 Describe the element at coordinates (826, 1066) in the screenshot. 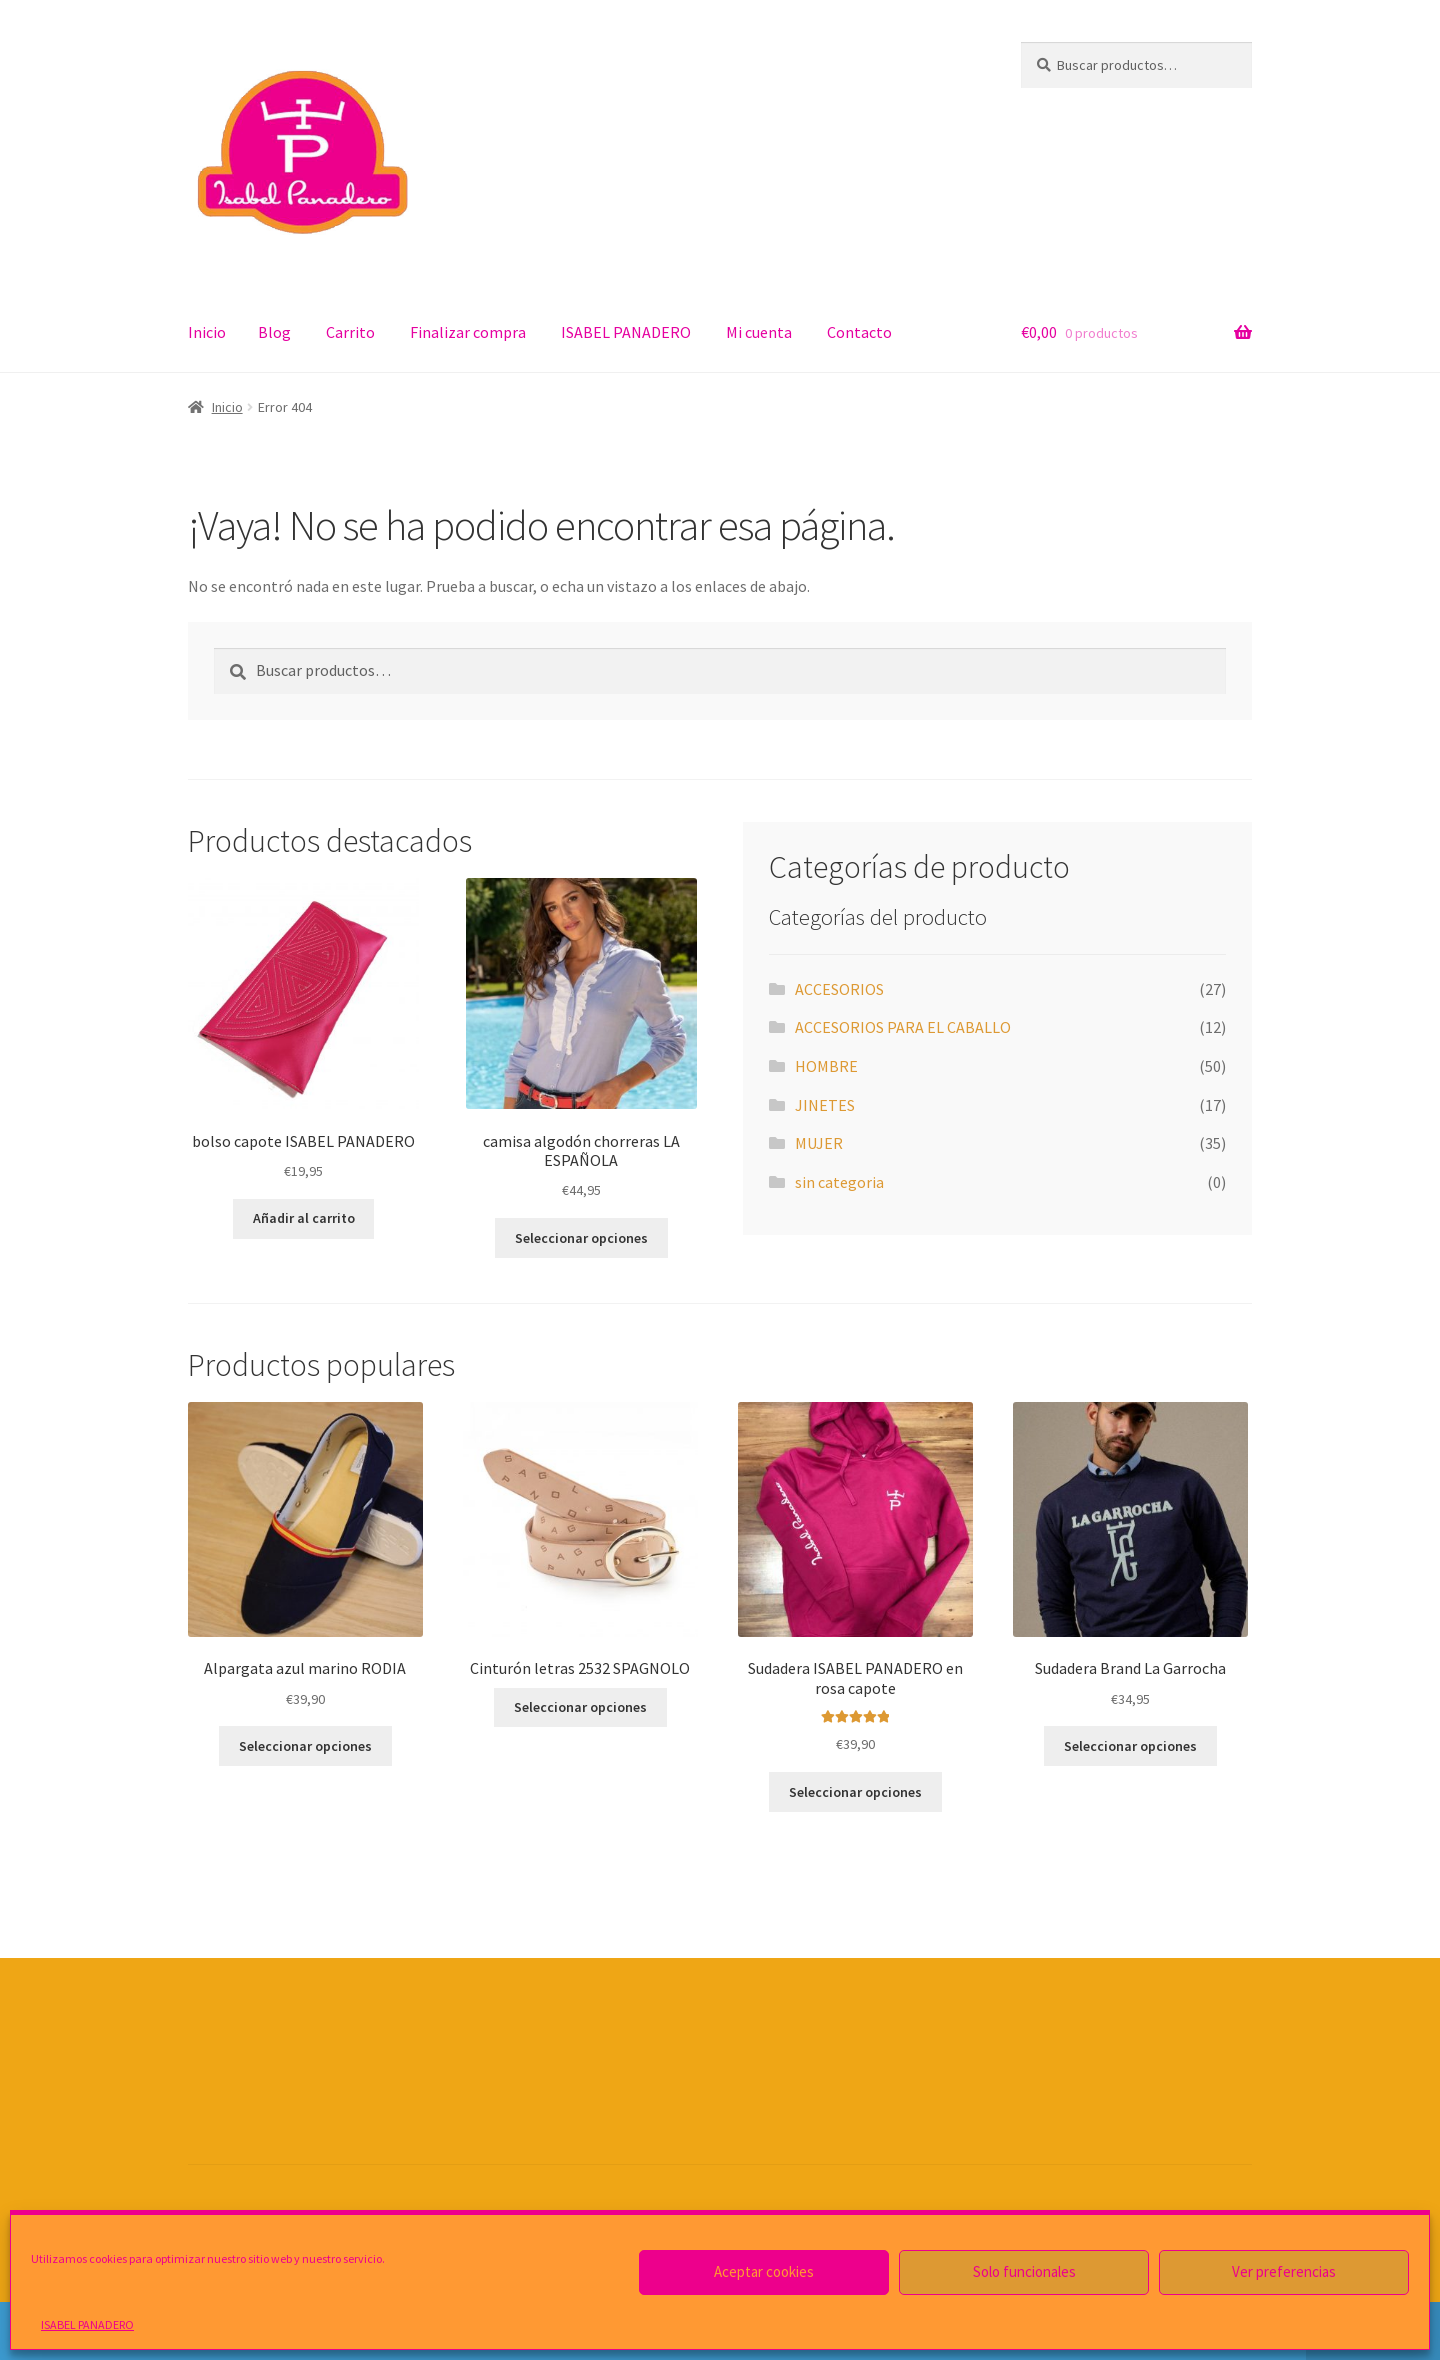

I see `HOMBRE` at that location.